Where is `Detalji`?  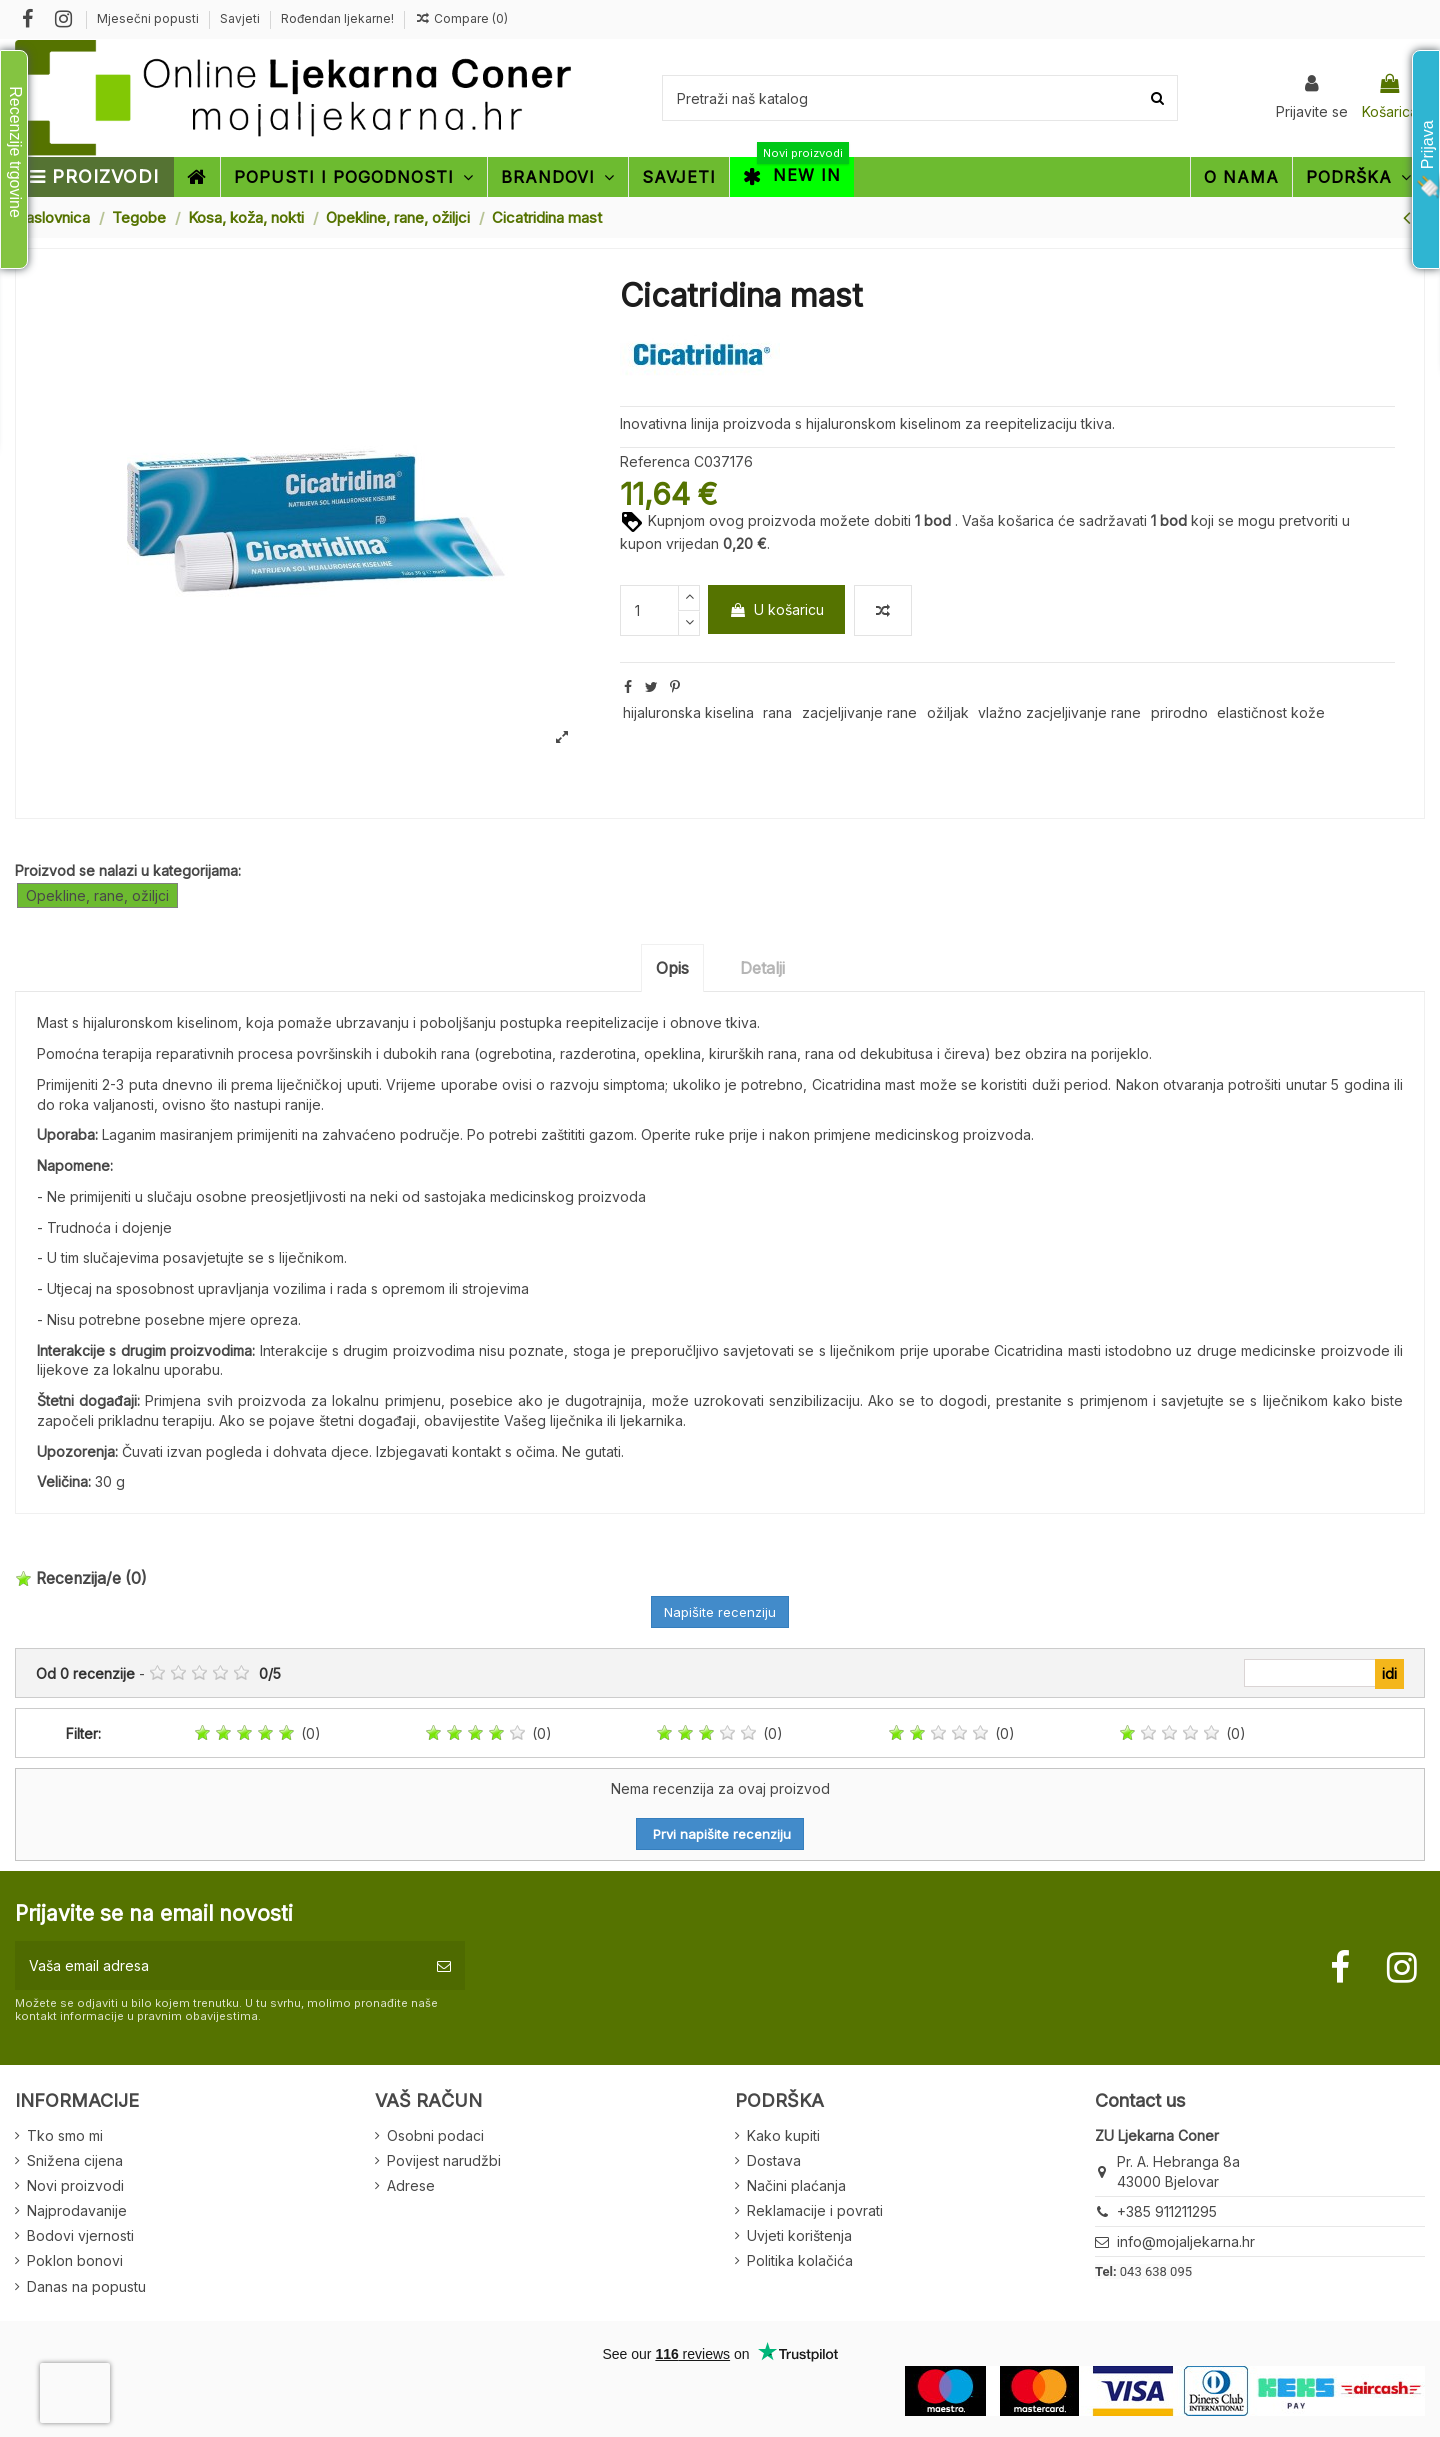
Detalji is located at coordinates (762, 968).